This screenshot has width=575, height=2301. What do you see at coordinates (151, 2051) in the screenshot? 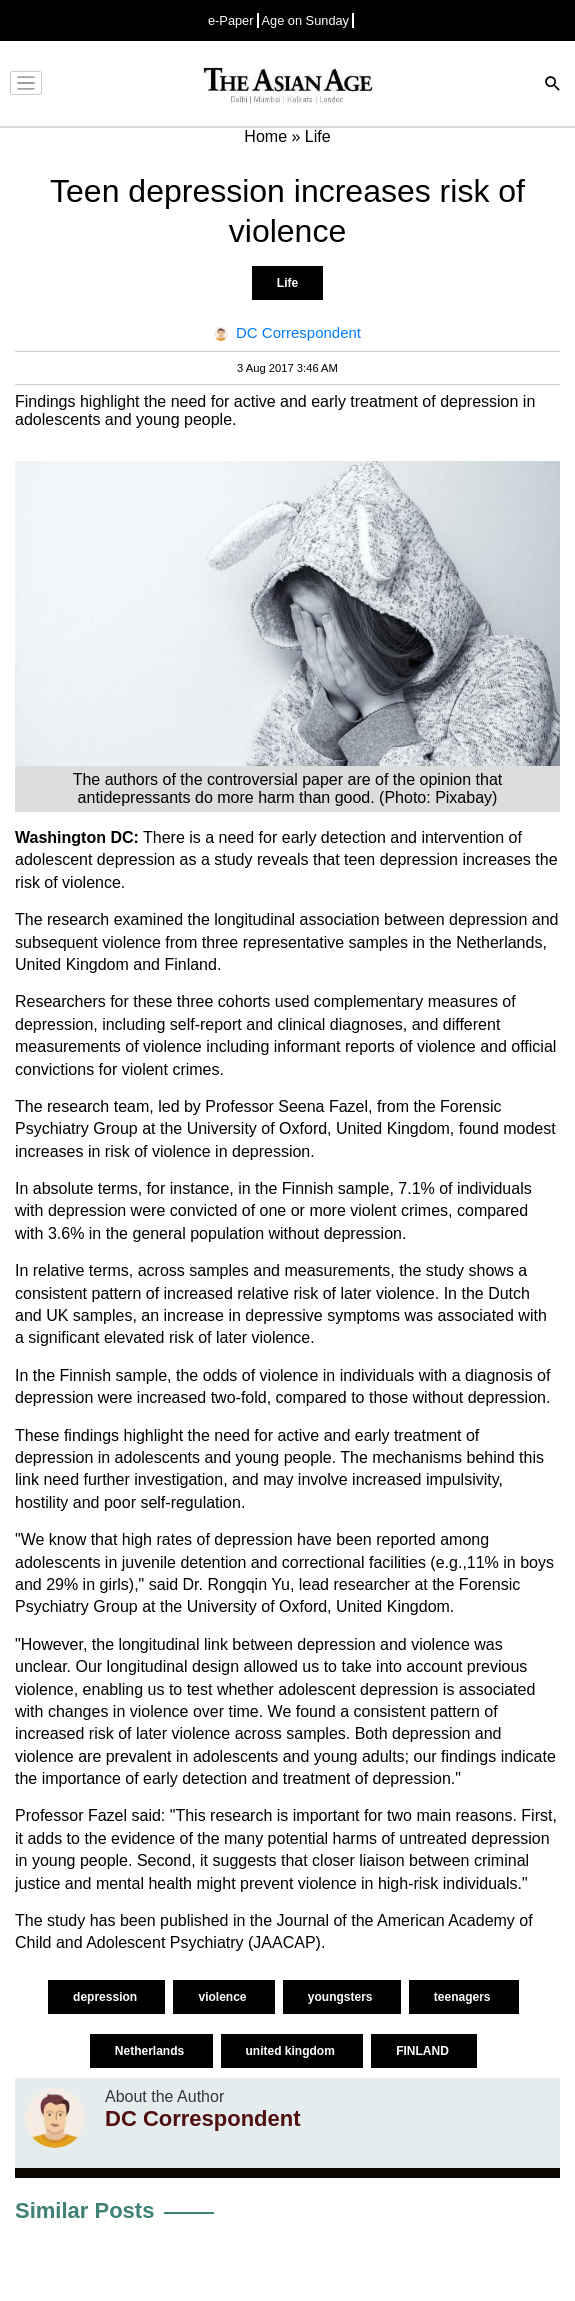
I see `Netherlands` at bounding box center [151, 2051].